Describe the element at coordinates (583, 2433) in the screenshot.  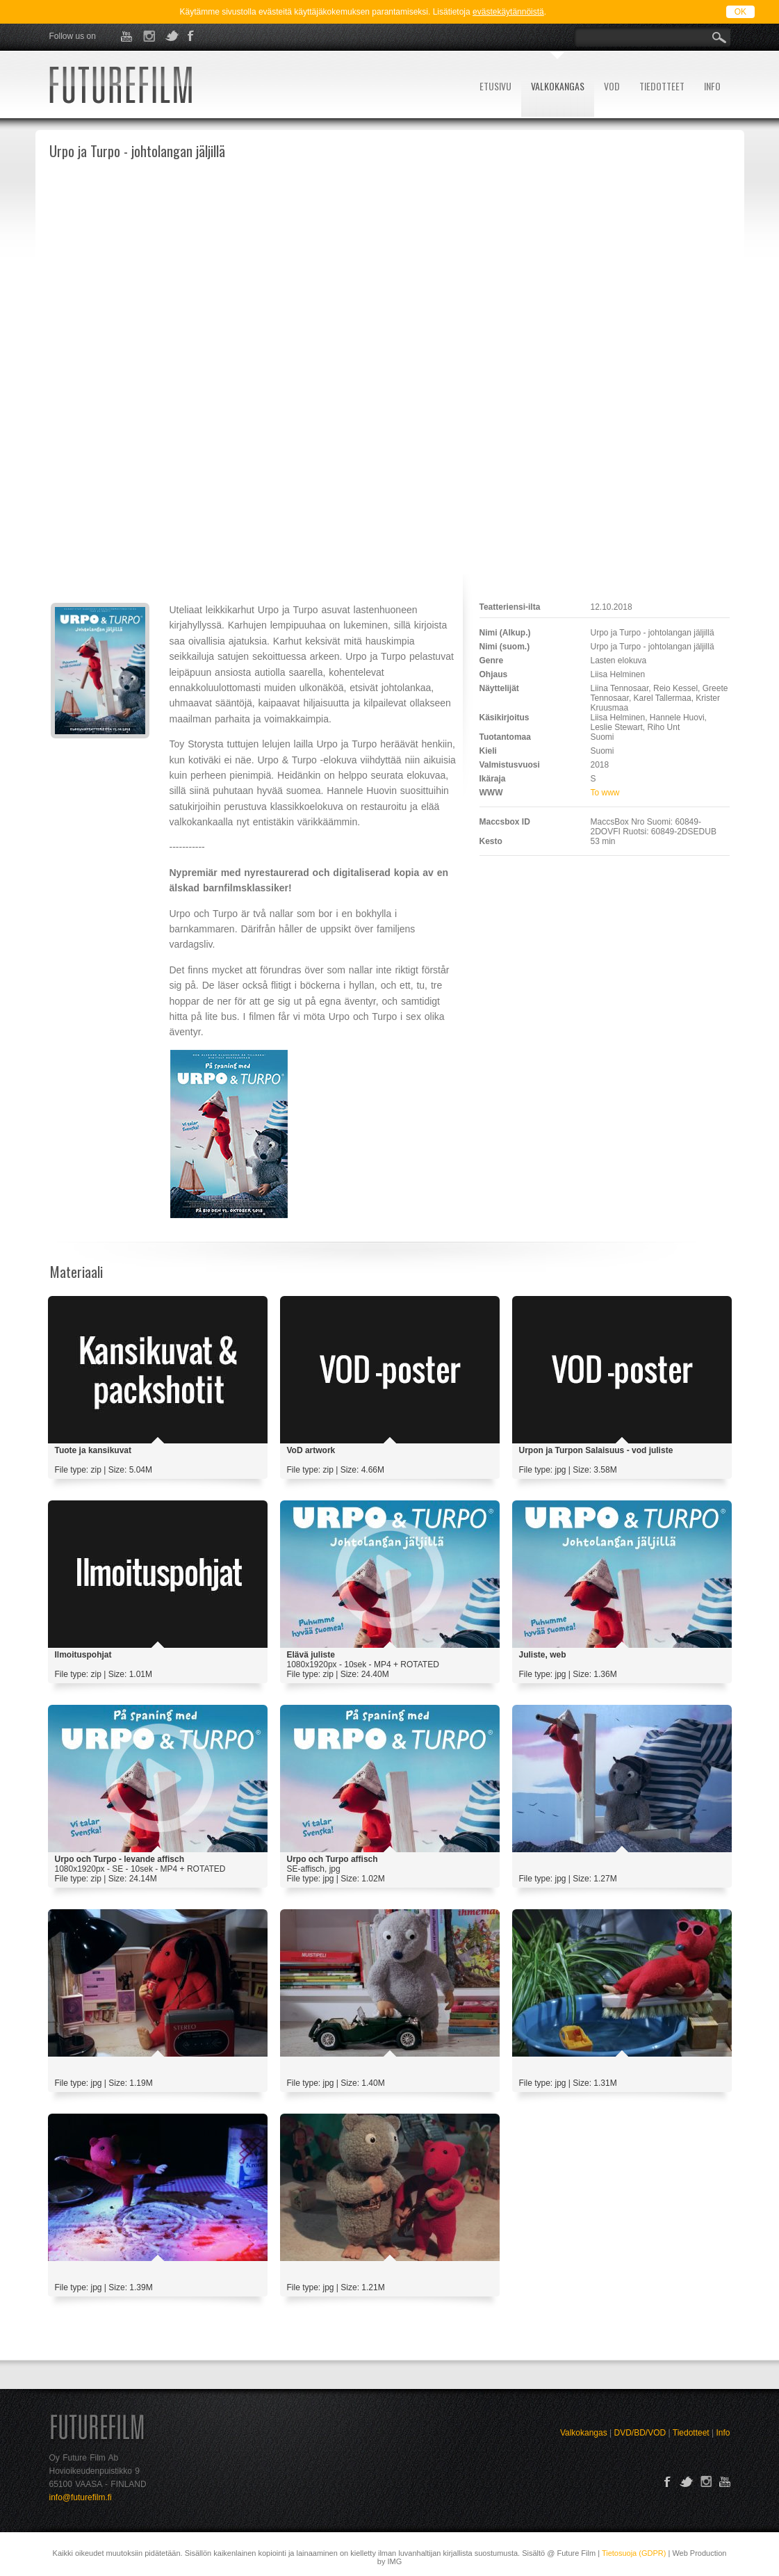
I see `Valkokangas` at that location.